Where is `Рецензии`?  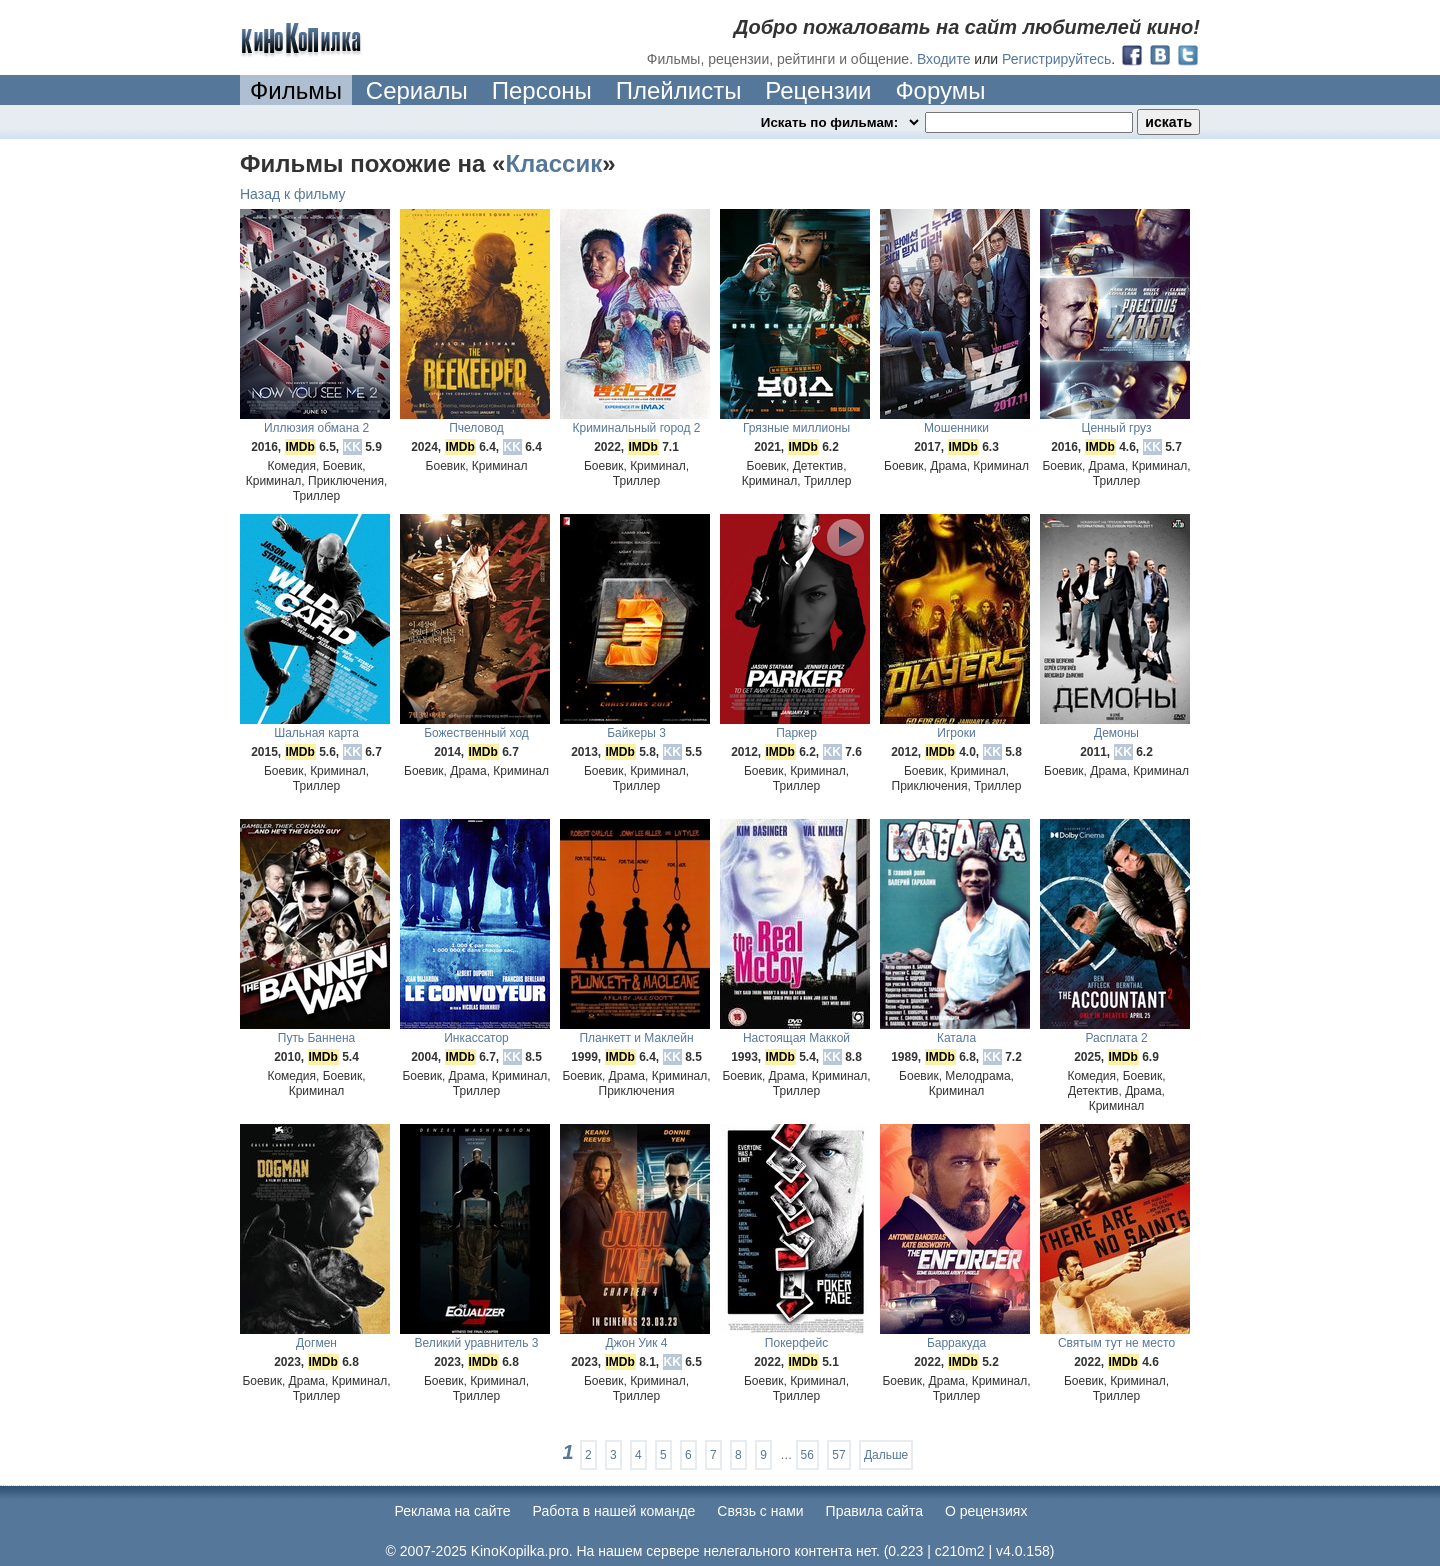
Рецензии is located at coordinates (818, 90).